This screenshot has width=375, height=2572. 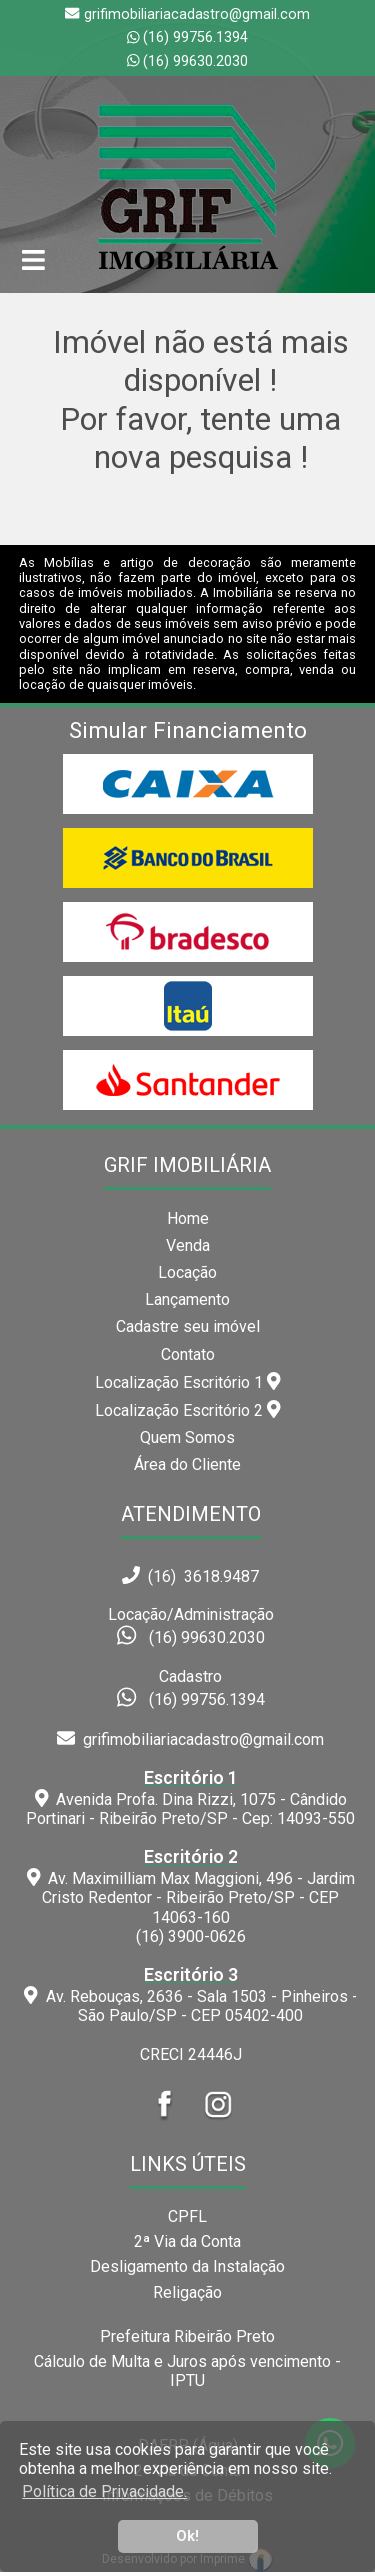 What do you see at coordinates (187, 2266) in the screenshot?
I see `Desligamento da Instalação` at bounding box center [187, 2266].